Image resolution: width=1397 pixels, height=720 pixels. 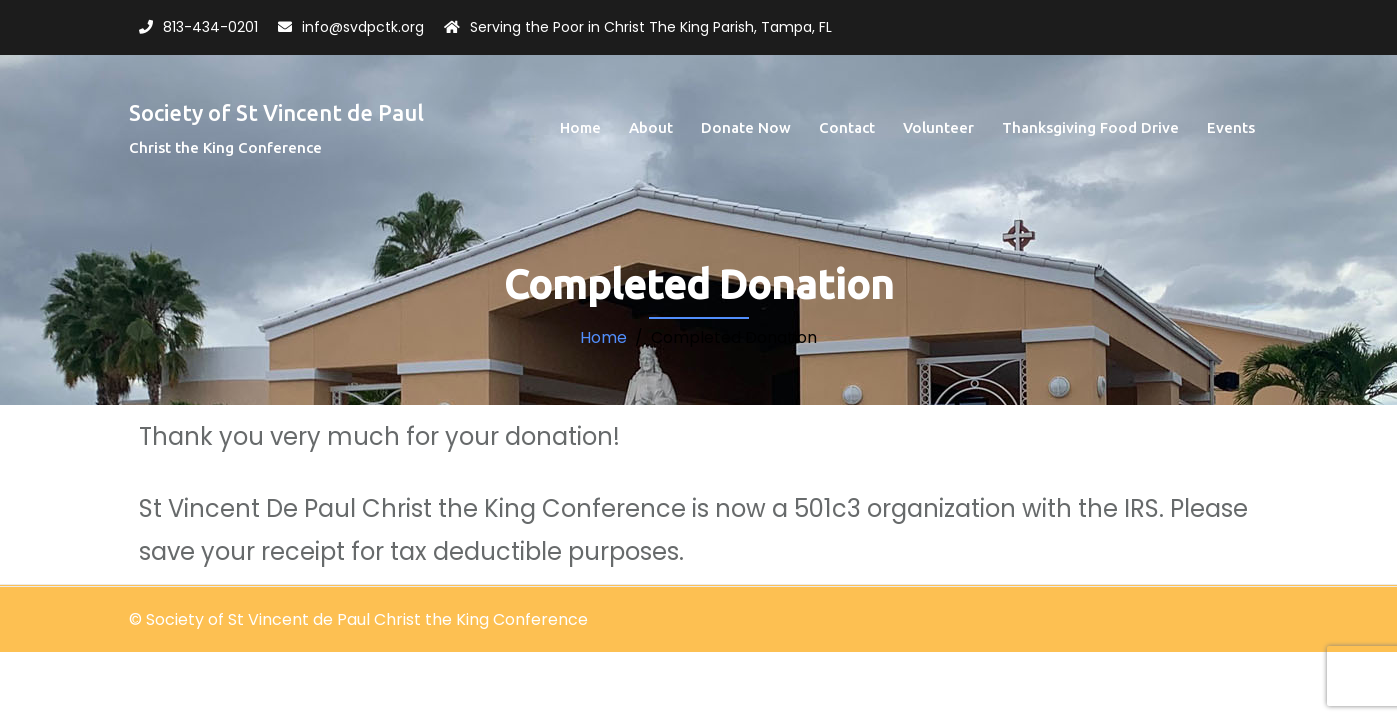 What do you see at coordinates (1231, 127) in the screenshot?
I see `Events` at bounding box center [1231, 127].